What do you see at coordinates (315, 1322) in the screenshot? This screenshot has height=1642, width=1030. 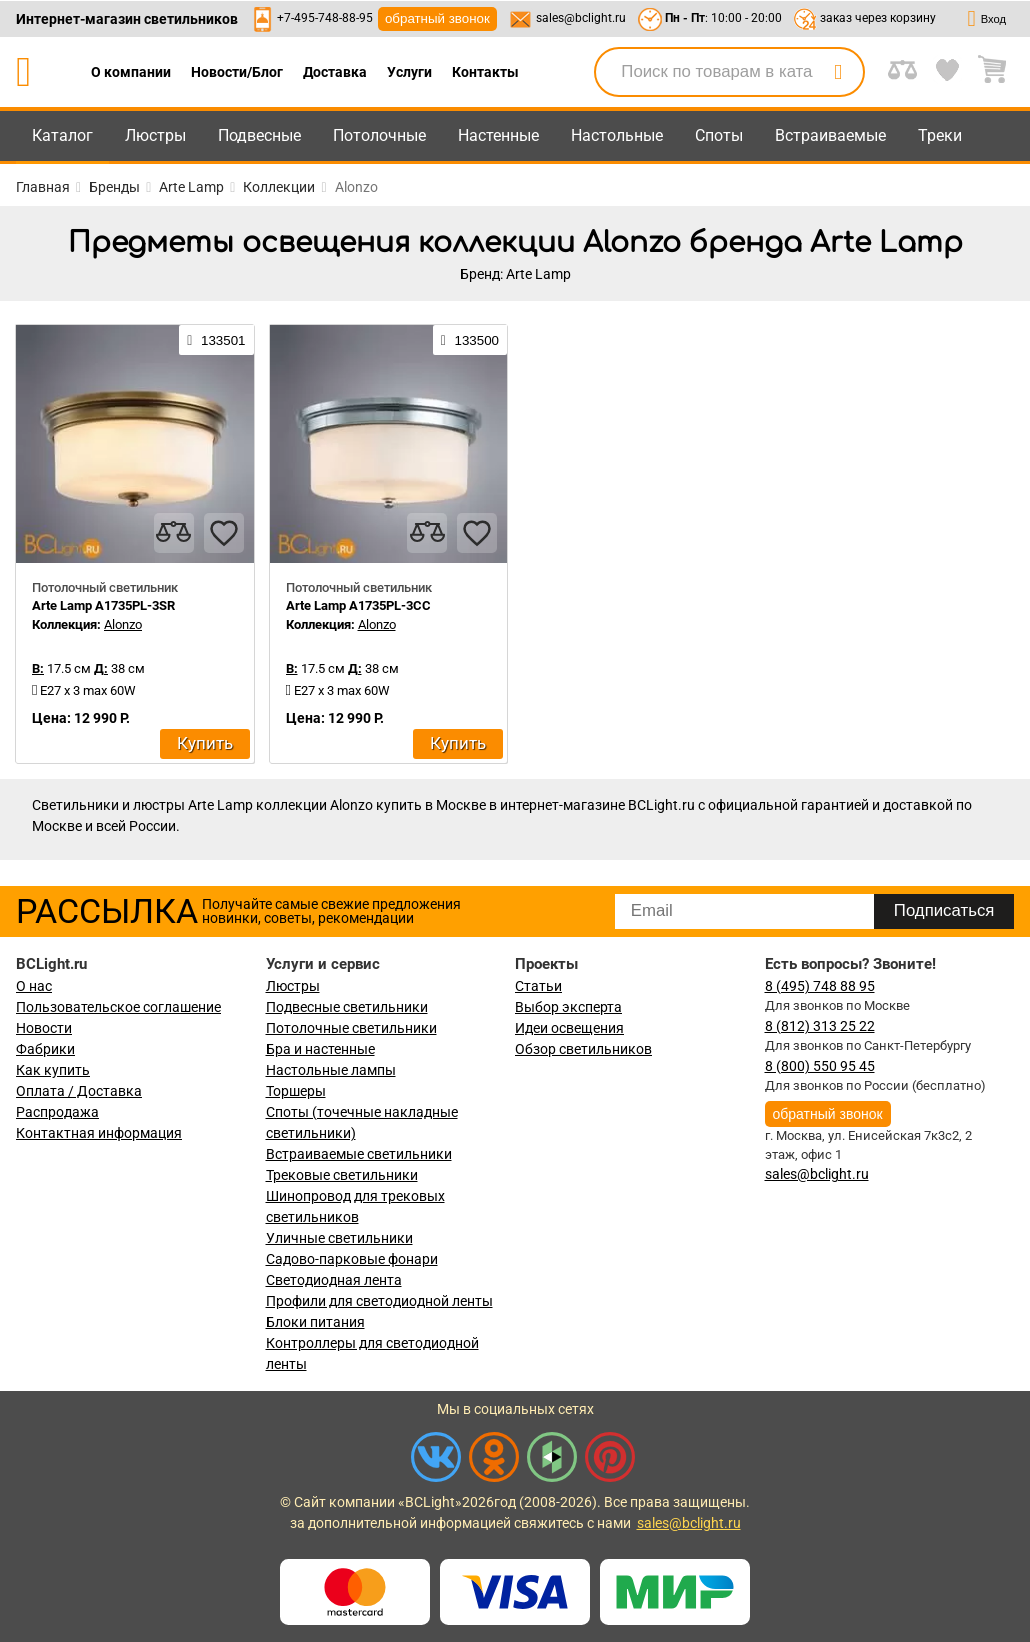 I see `Блоки питания` at bounding box center [315, 1322].